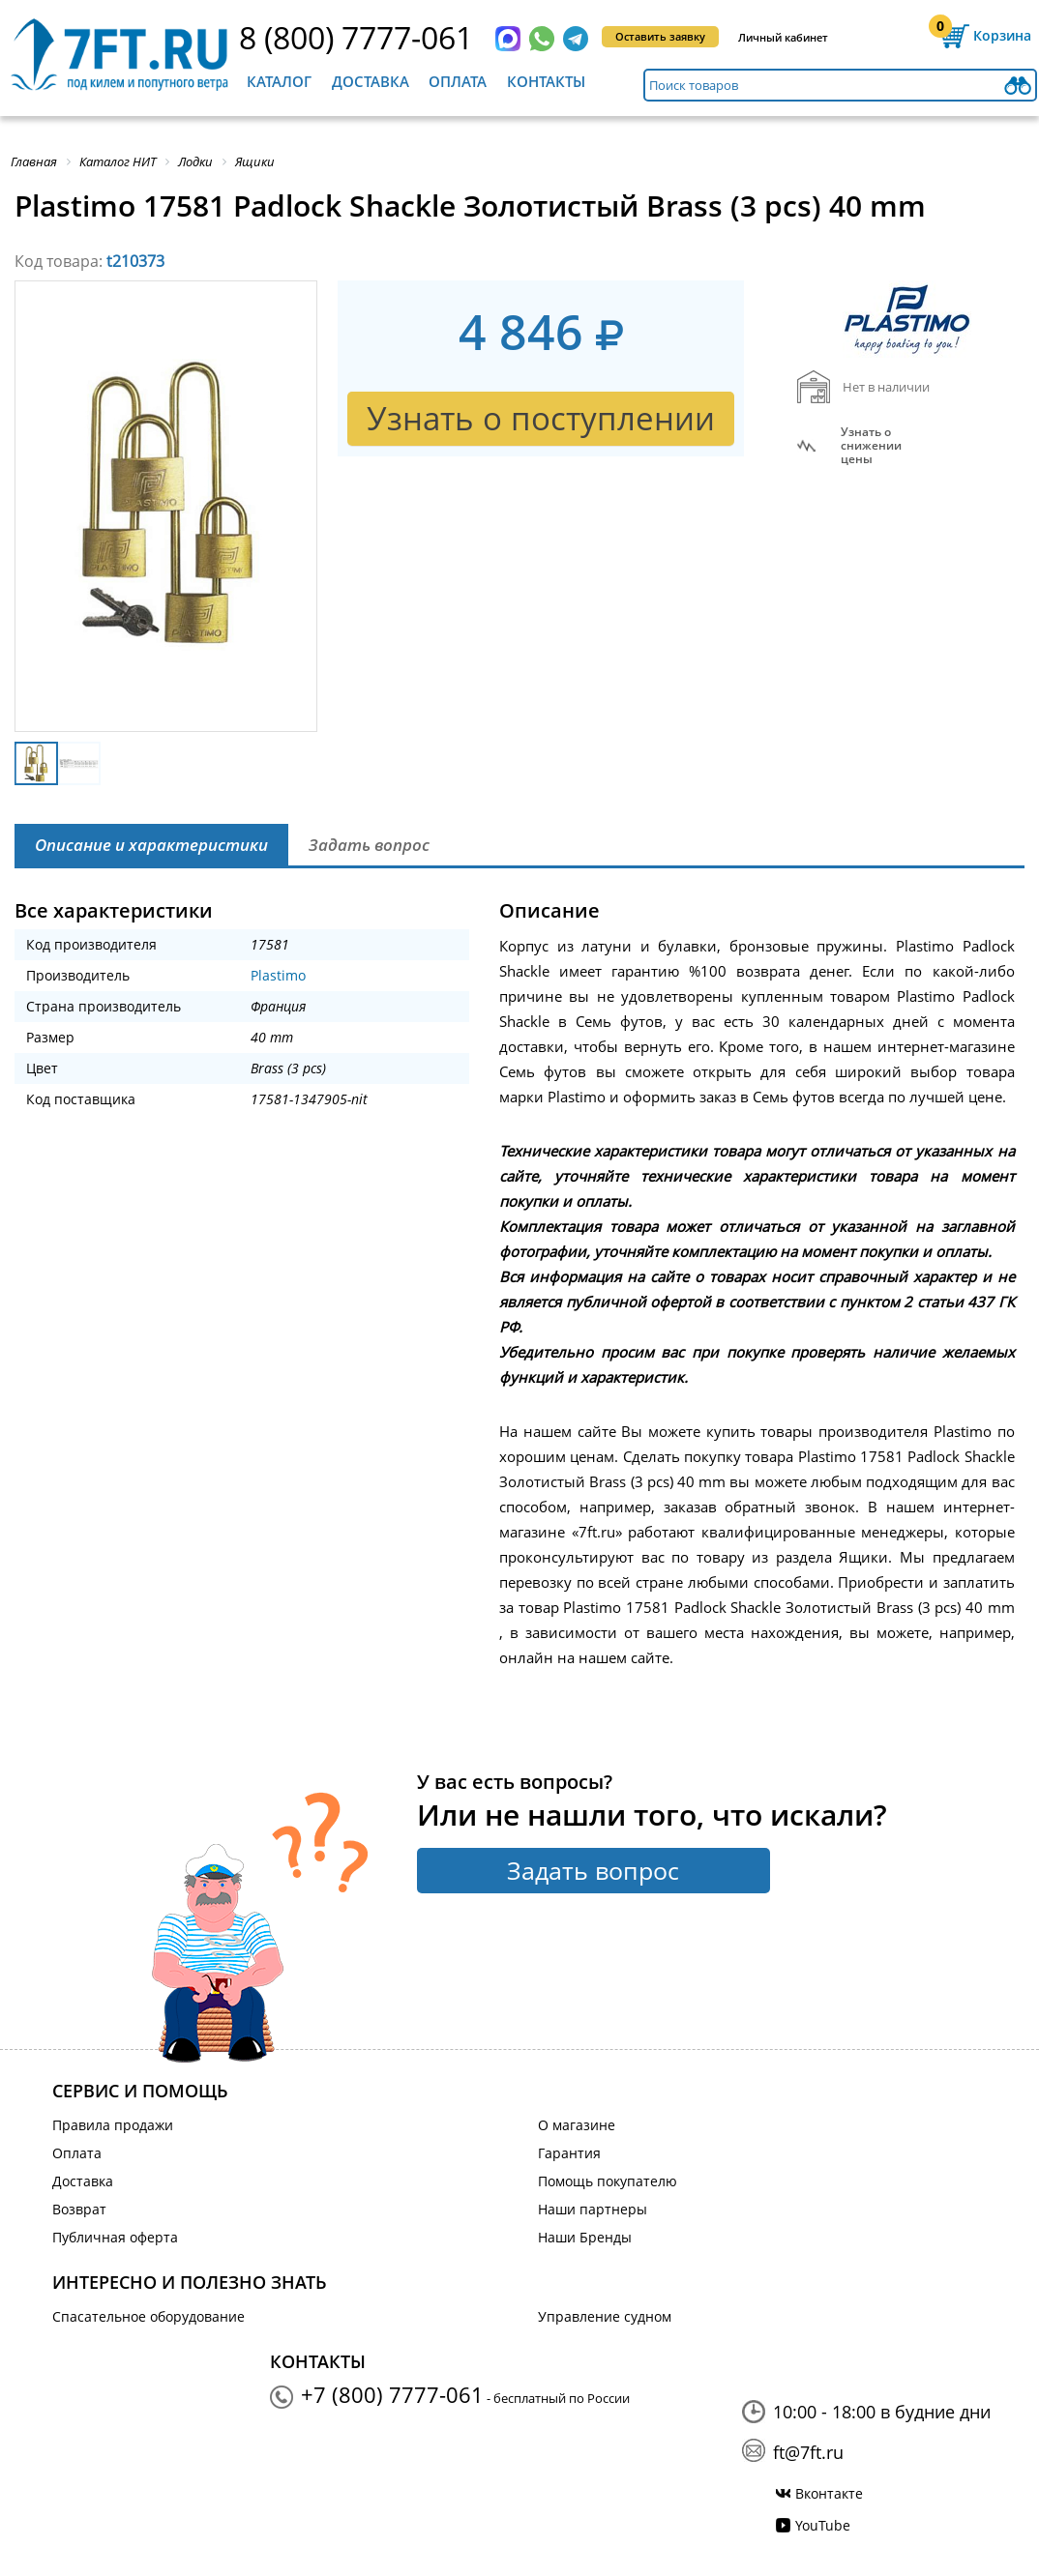  Describe the element at coordinates (148, 2316) in the screenshot. I see `Спасательное оборудование` at that location.